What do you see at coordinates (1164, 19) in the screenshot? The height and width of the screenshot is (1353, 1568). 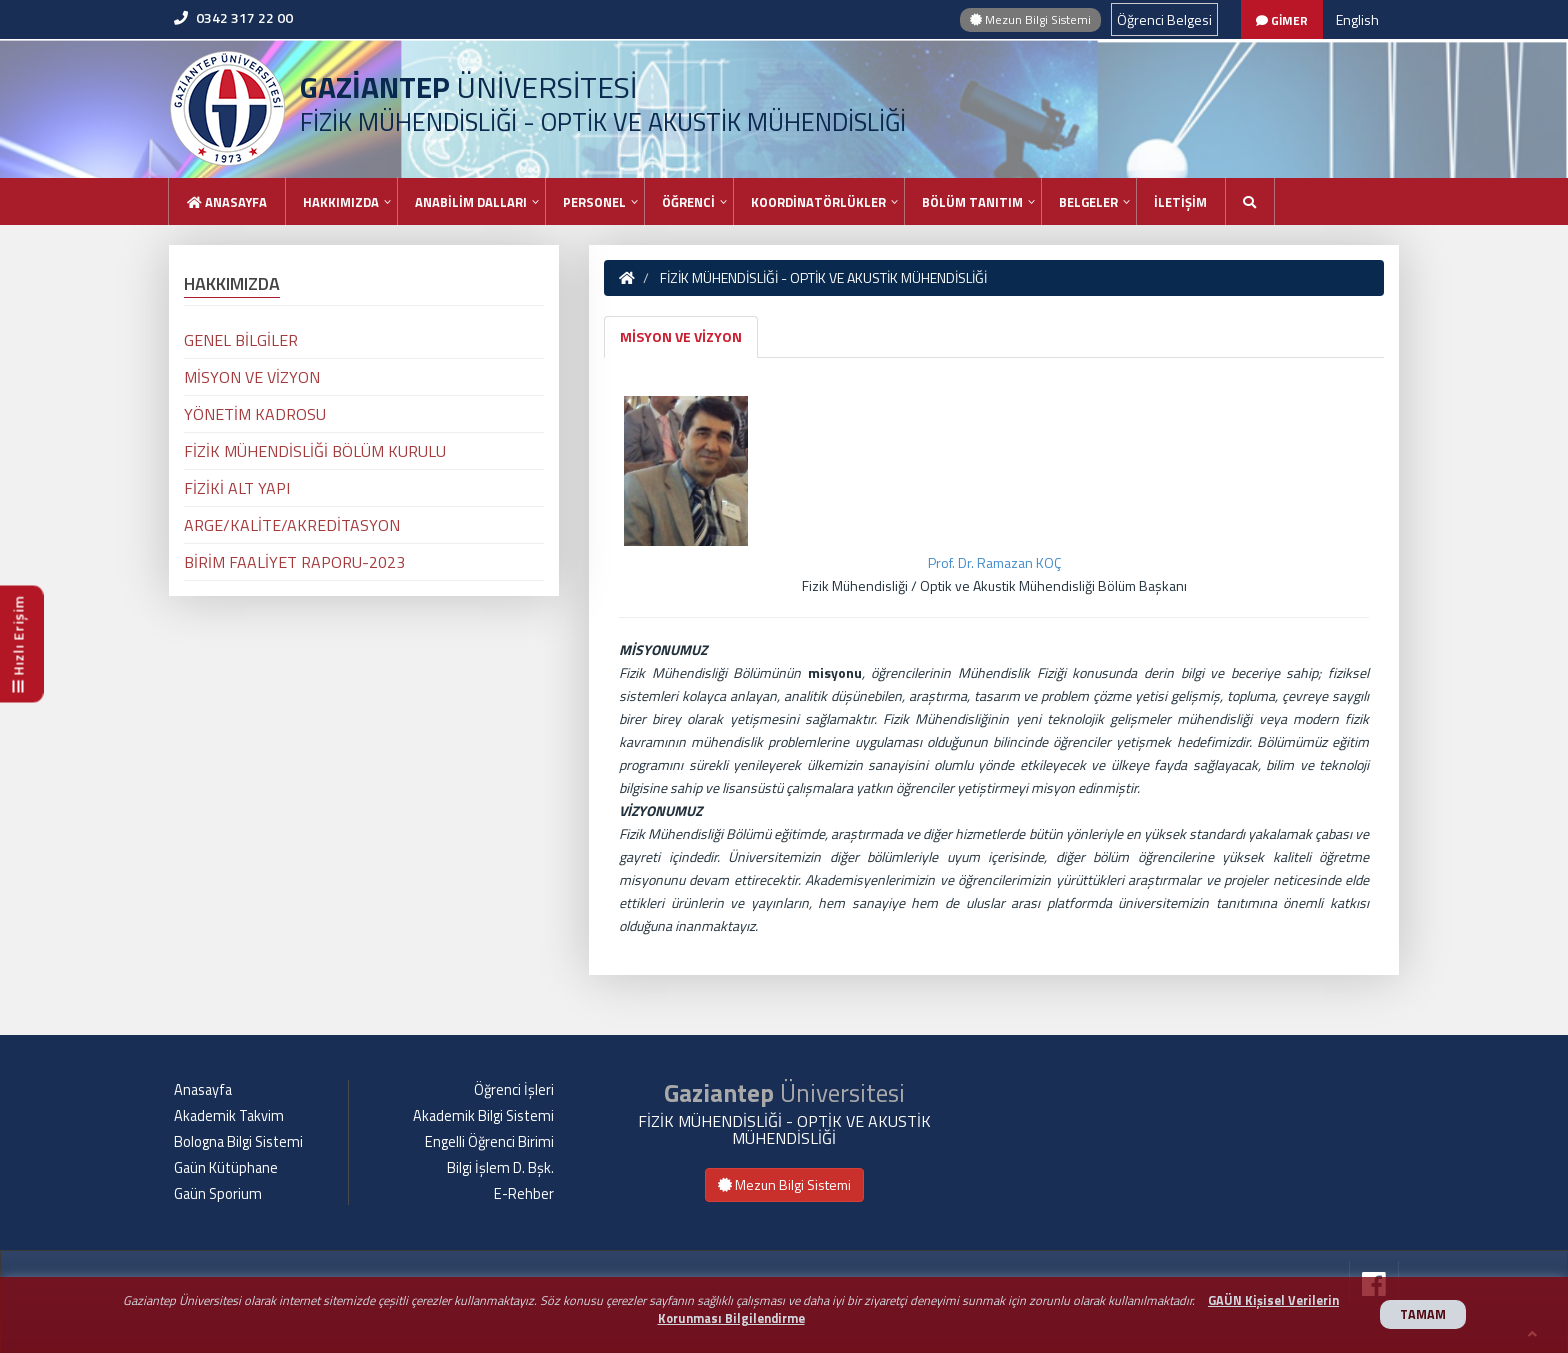 I see `Öğrenci Belgesi` at bounding box center [1164, 19].